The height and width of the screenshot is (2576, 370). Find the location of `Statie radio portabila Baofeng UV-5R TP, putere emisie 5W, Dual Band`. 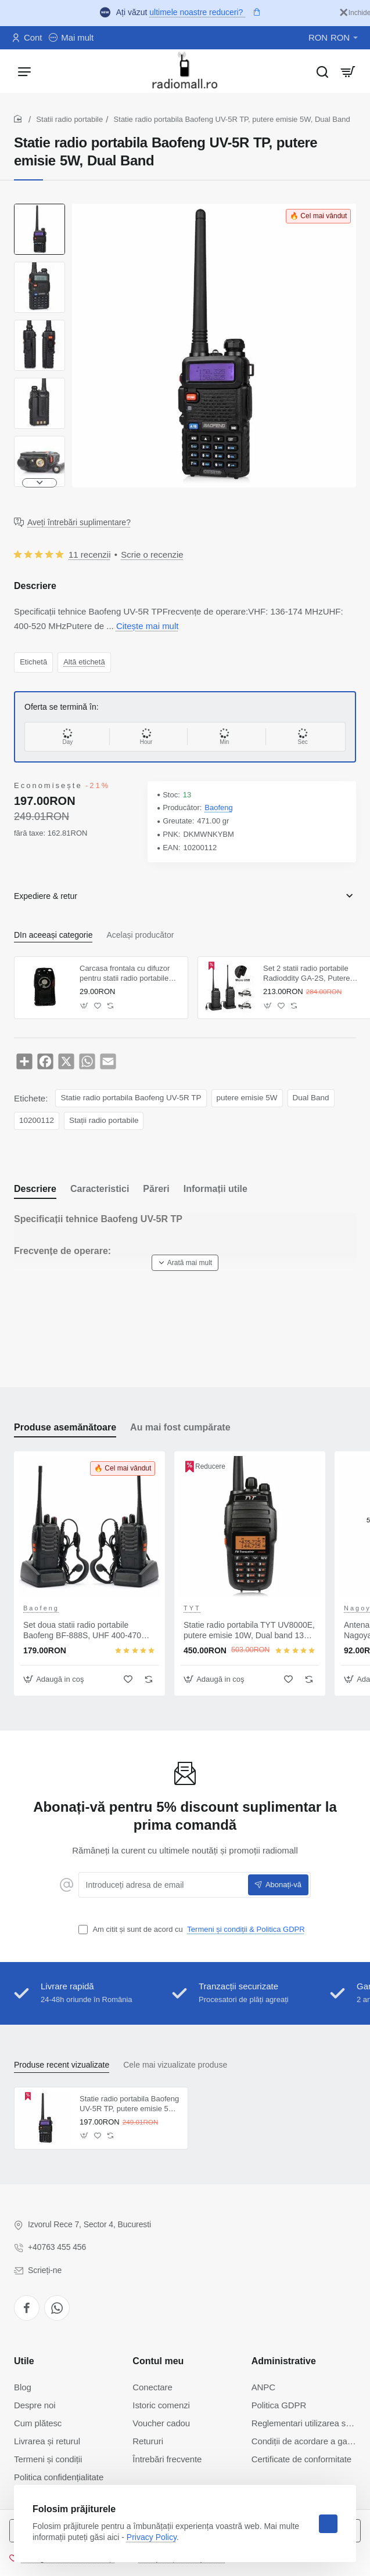

Statie radio portabila Baofeng UV-5R TP, putere emisie 5W, Dual Band is located at coordinates (129, 2104).